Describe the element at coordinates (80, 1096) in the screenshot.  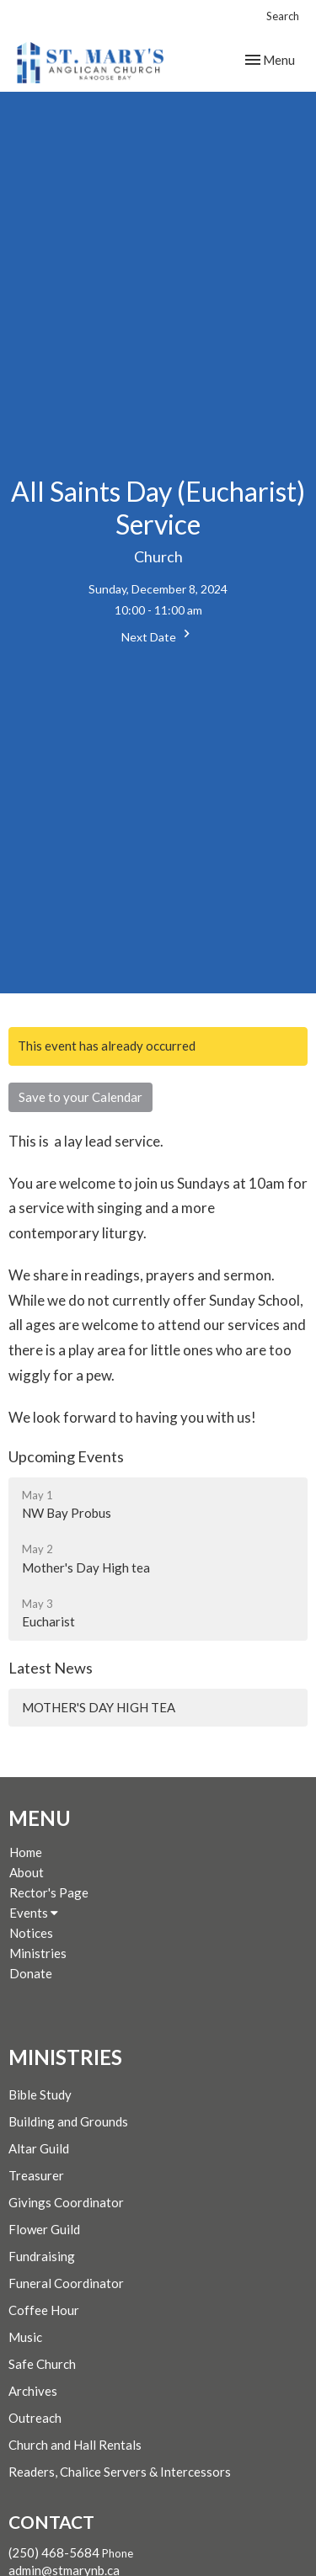
I see `Save to your Calendar` at that location.